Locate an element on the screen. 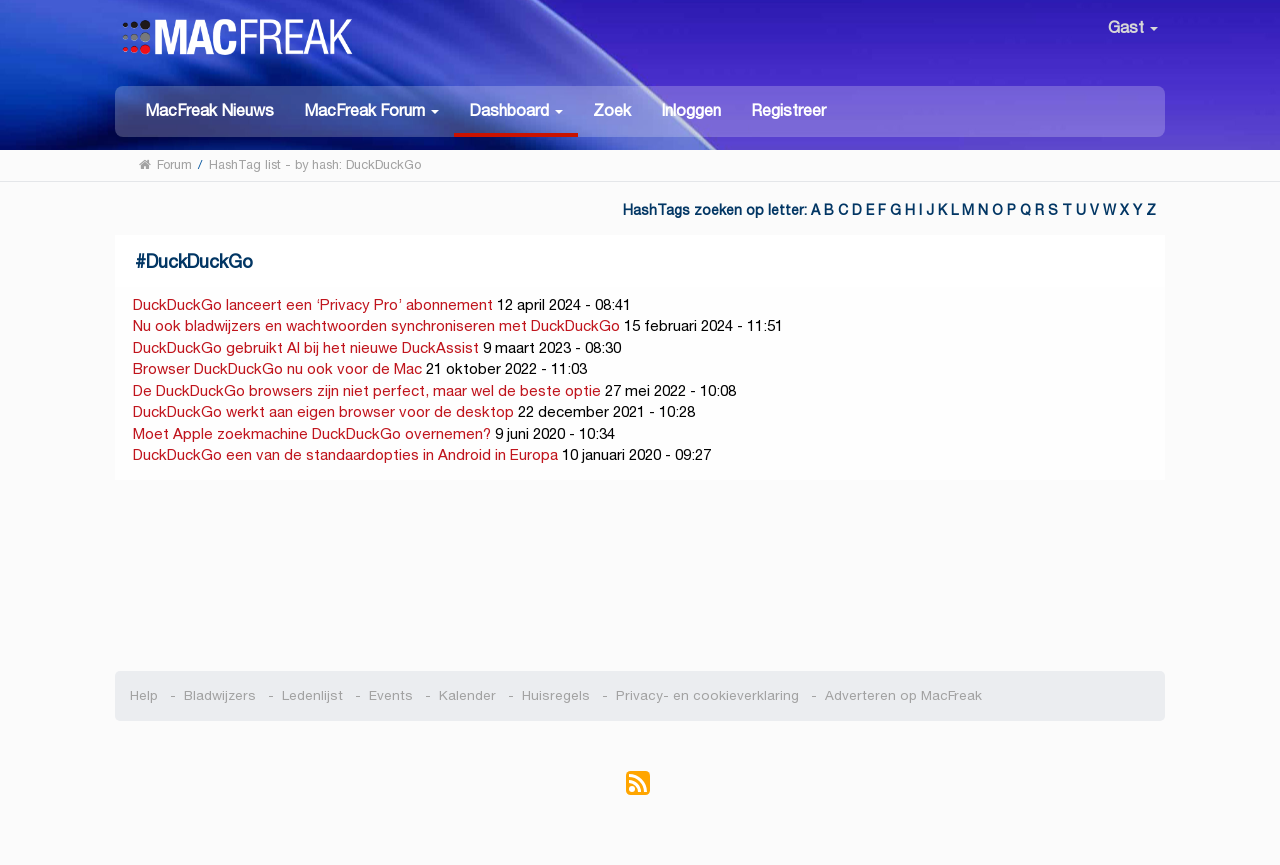 This screenshot has width=1280, height=865. DuckDuckGo lanceert een ‘Privacy Pro’ abonnement is located at coordinates (313, 304).